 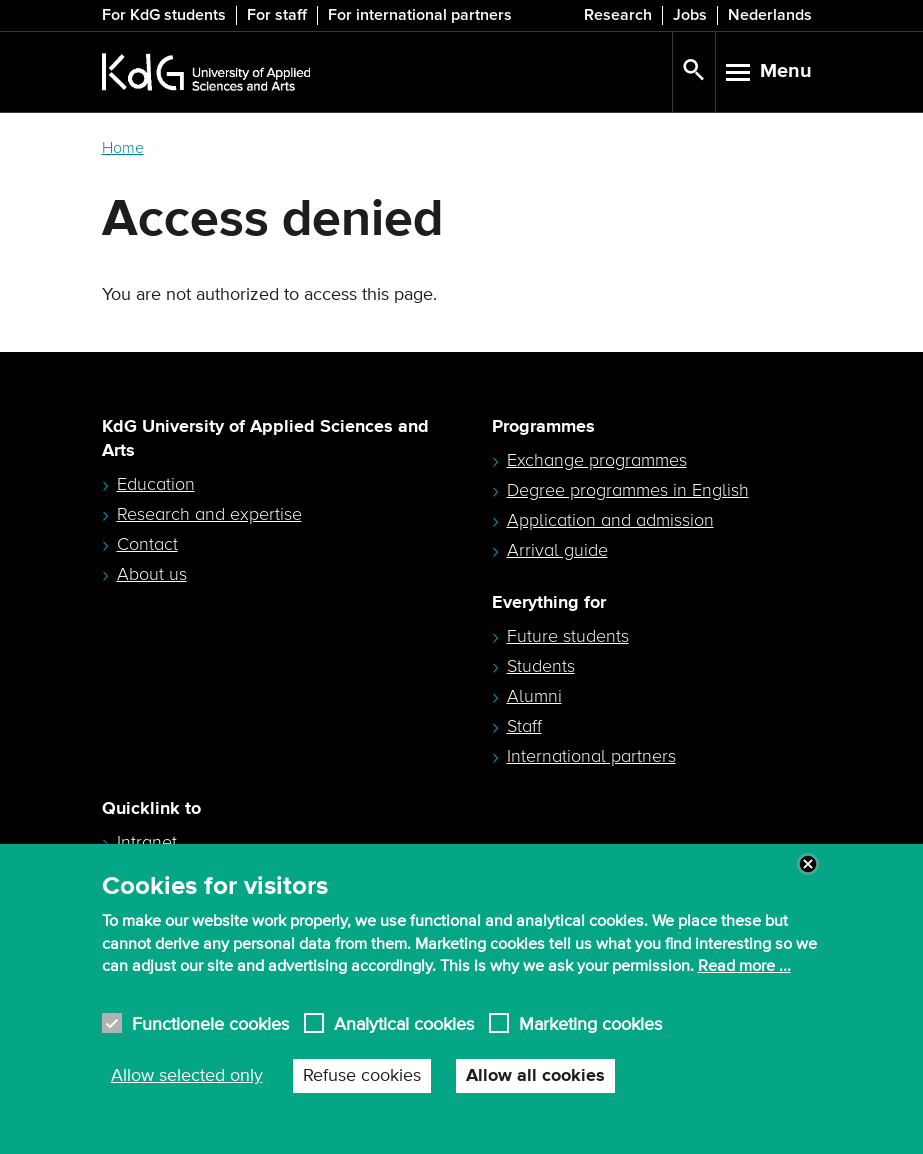 I want to click on Home, so click(x=123, y=148).